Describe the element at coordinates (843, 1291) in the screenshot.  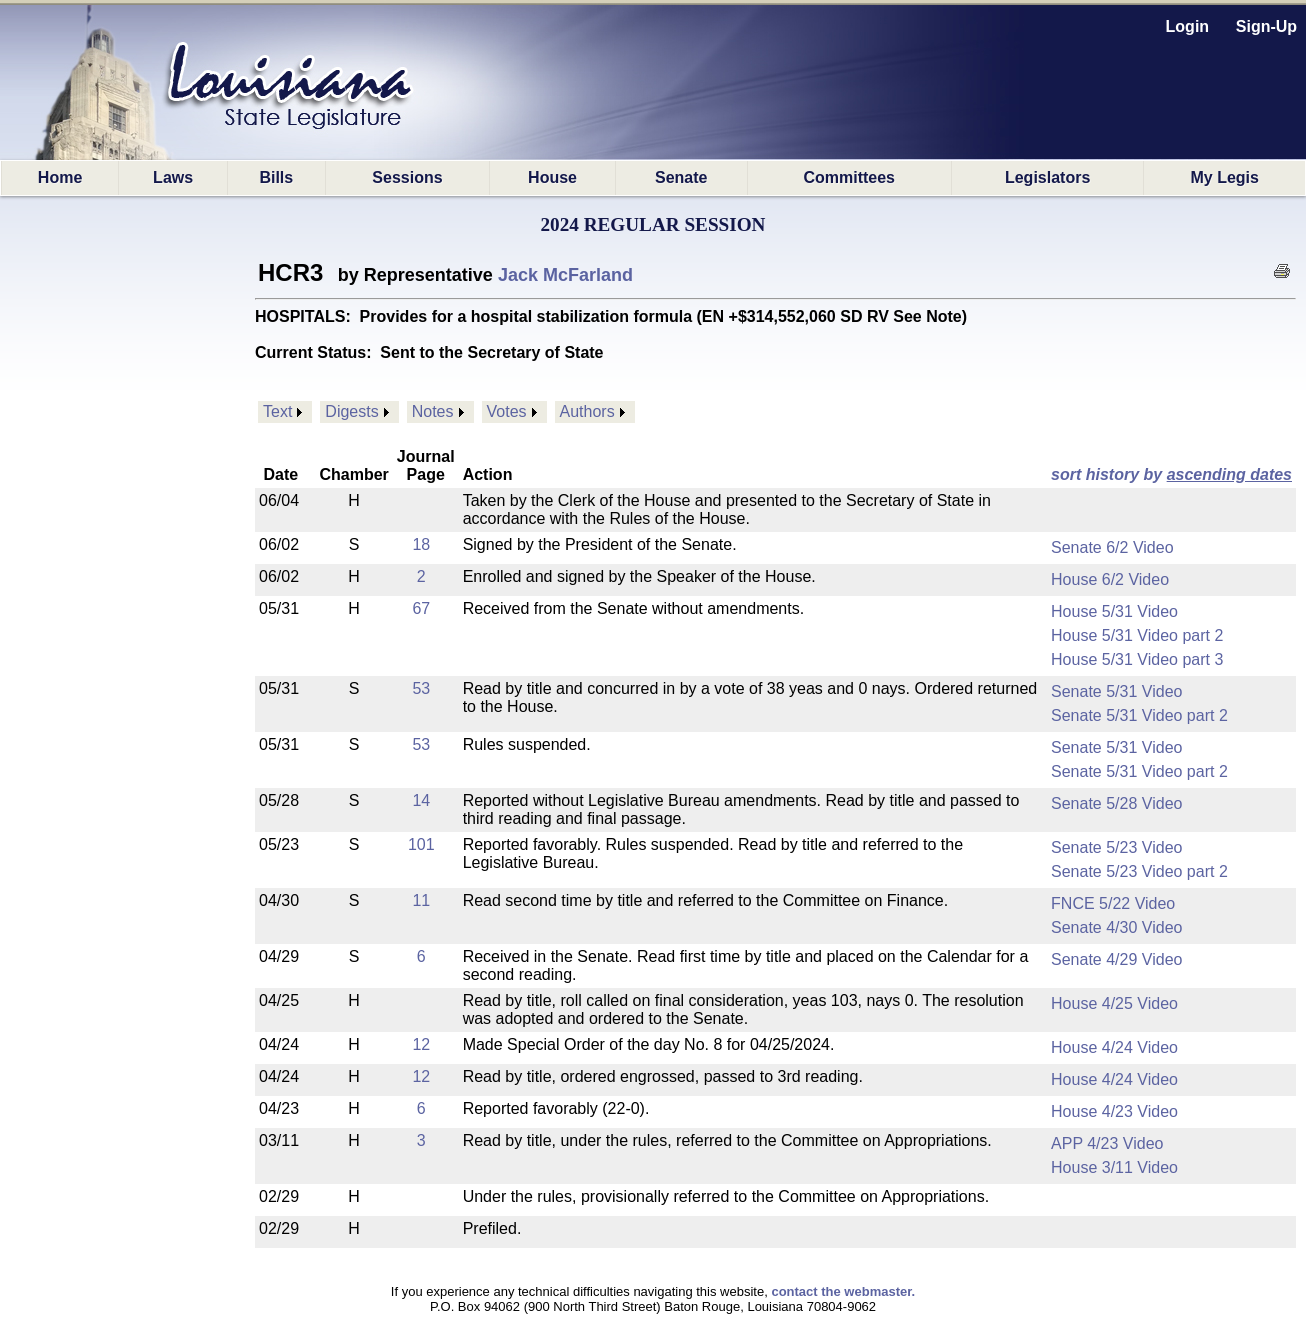
I see `contact the webmaster.` at that location.